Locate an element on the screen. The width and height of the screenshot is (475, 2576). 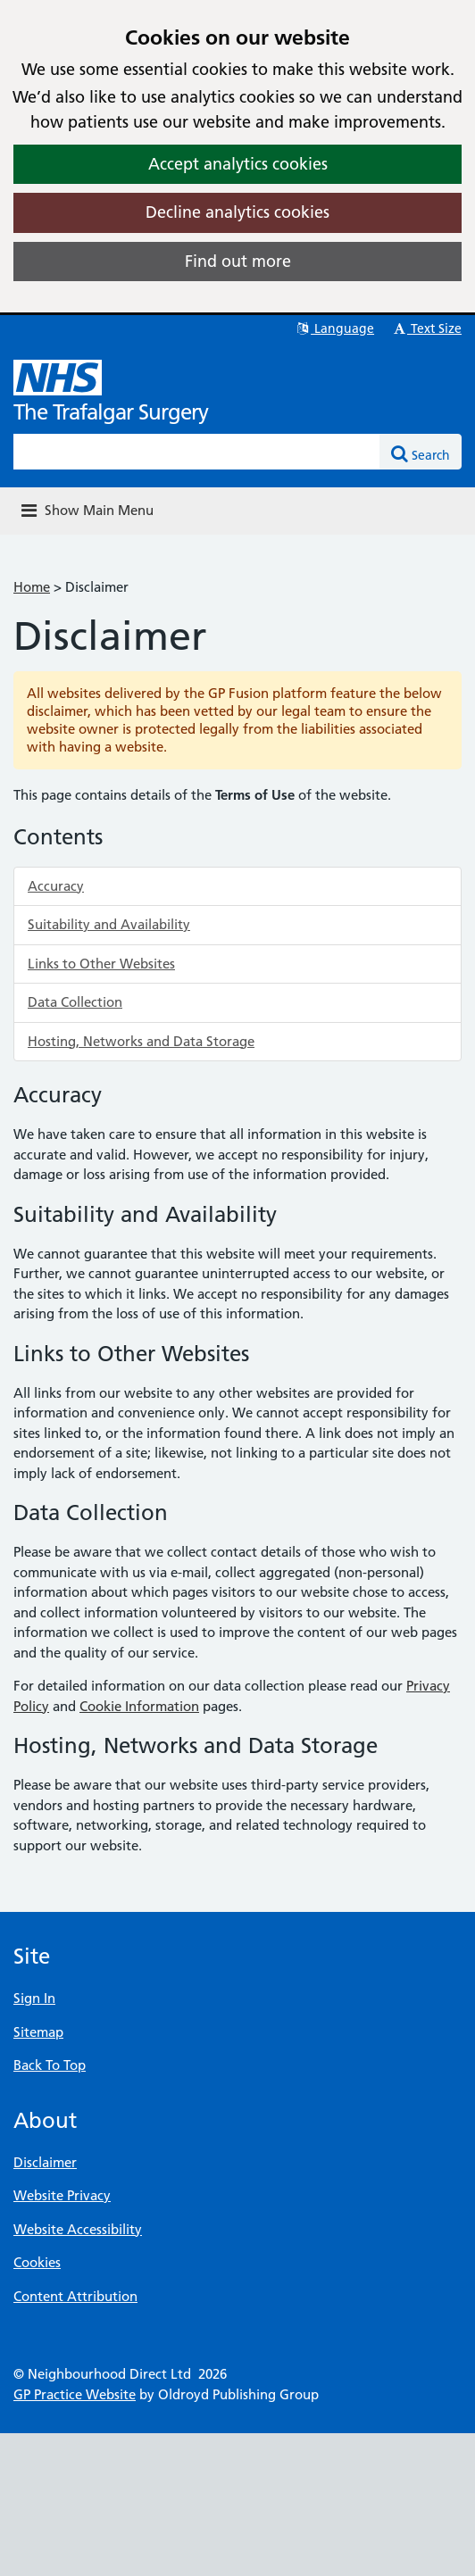
Back To Top is located at coordinates (49, 2065).